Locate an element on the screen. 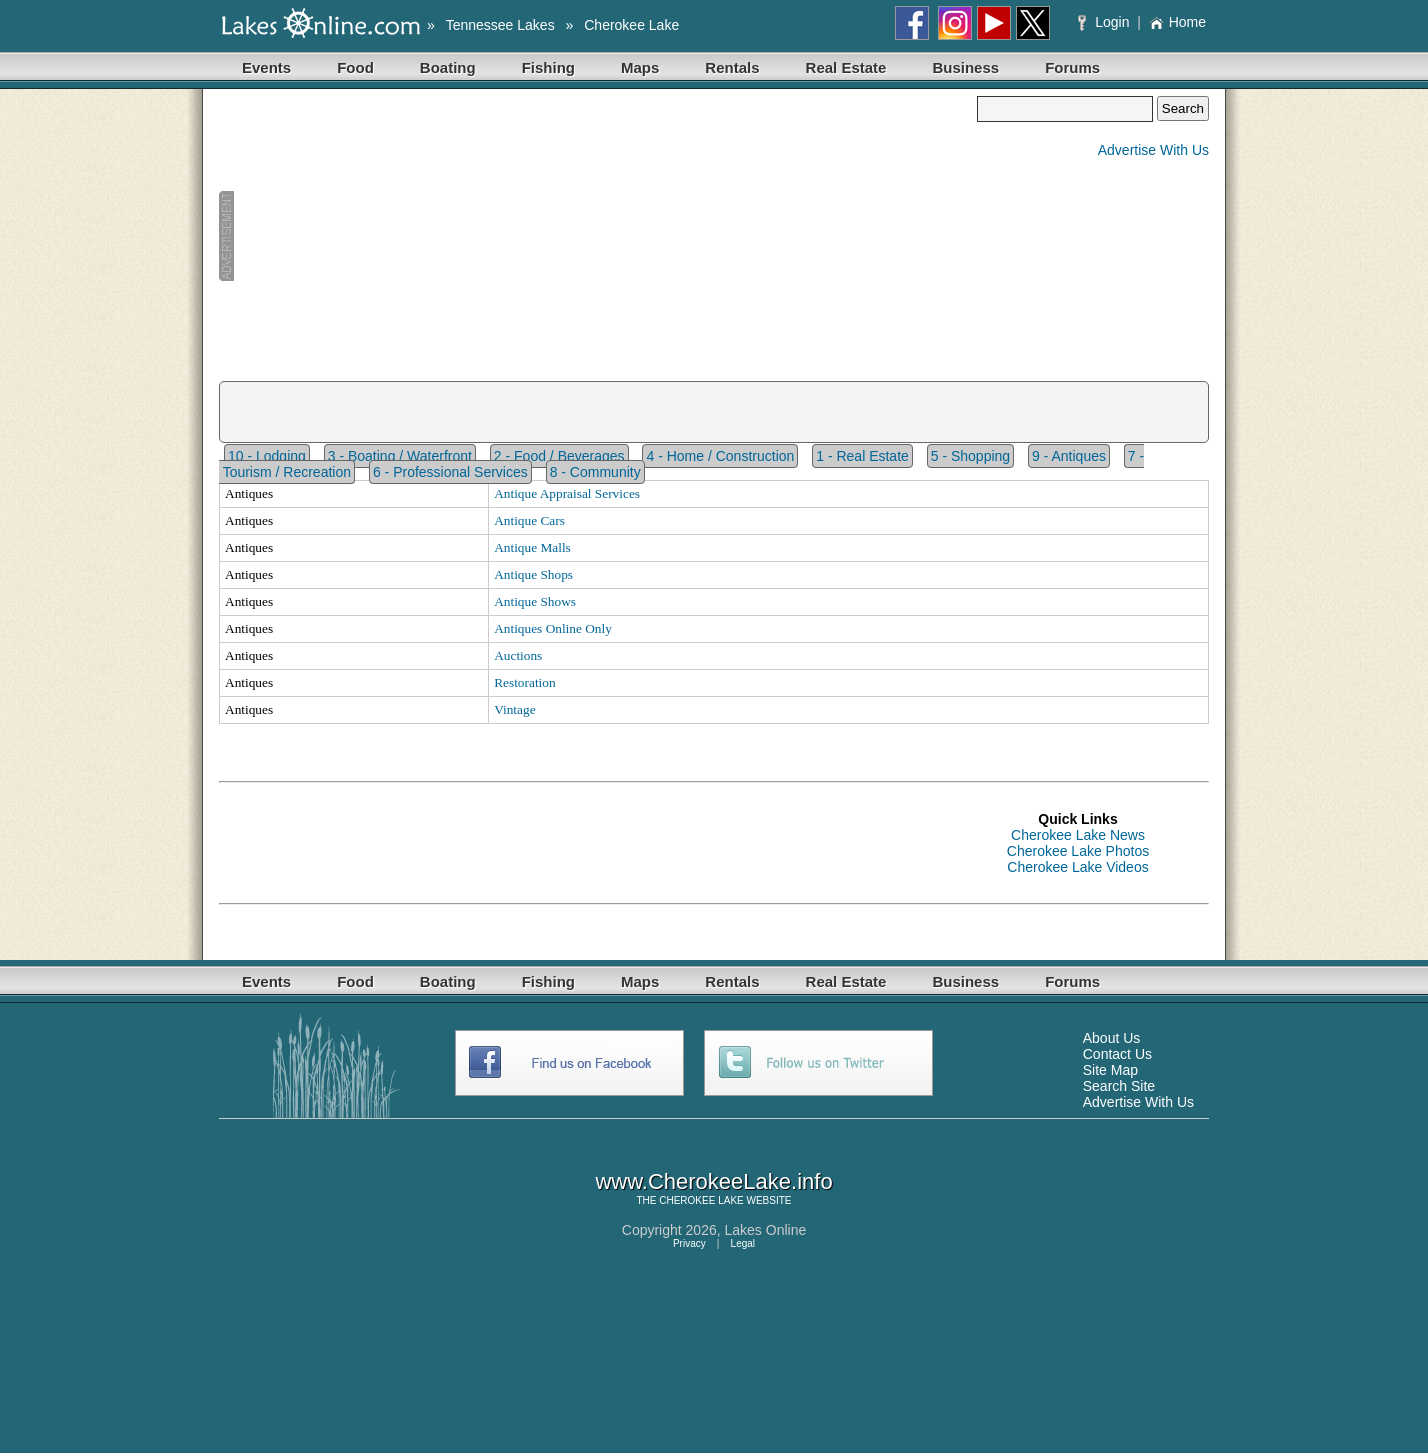 The width and height of the screenshot is (1428, 1453). Cherokee Lake News is located at coordinates (1078, 835).